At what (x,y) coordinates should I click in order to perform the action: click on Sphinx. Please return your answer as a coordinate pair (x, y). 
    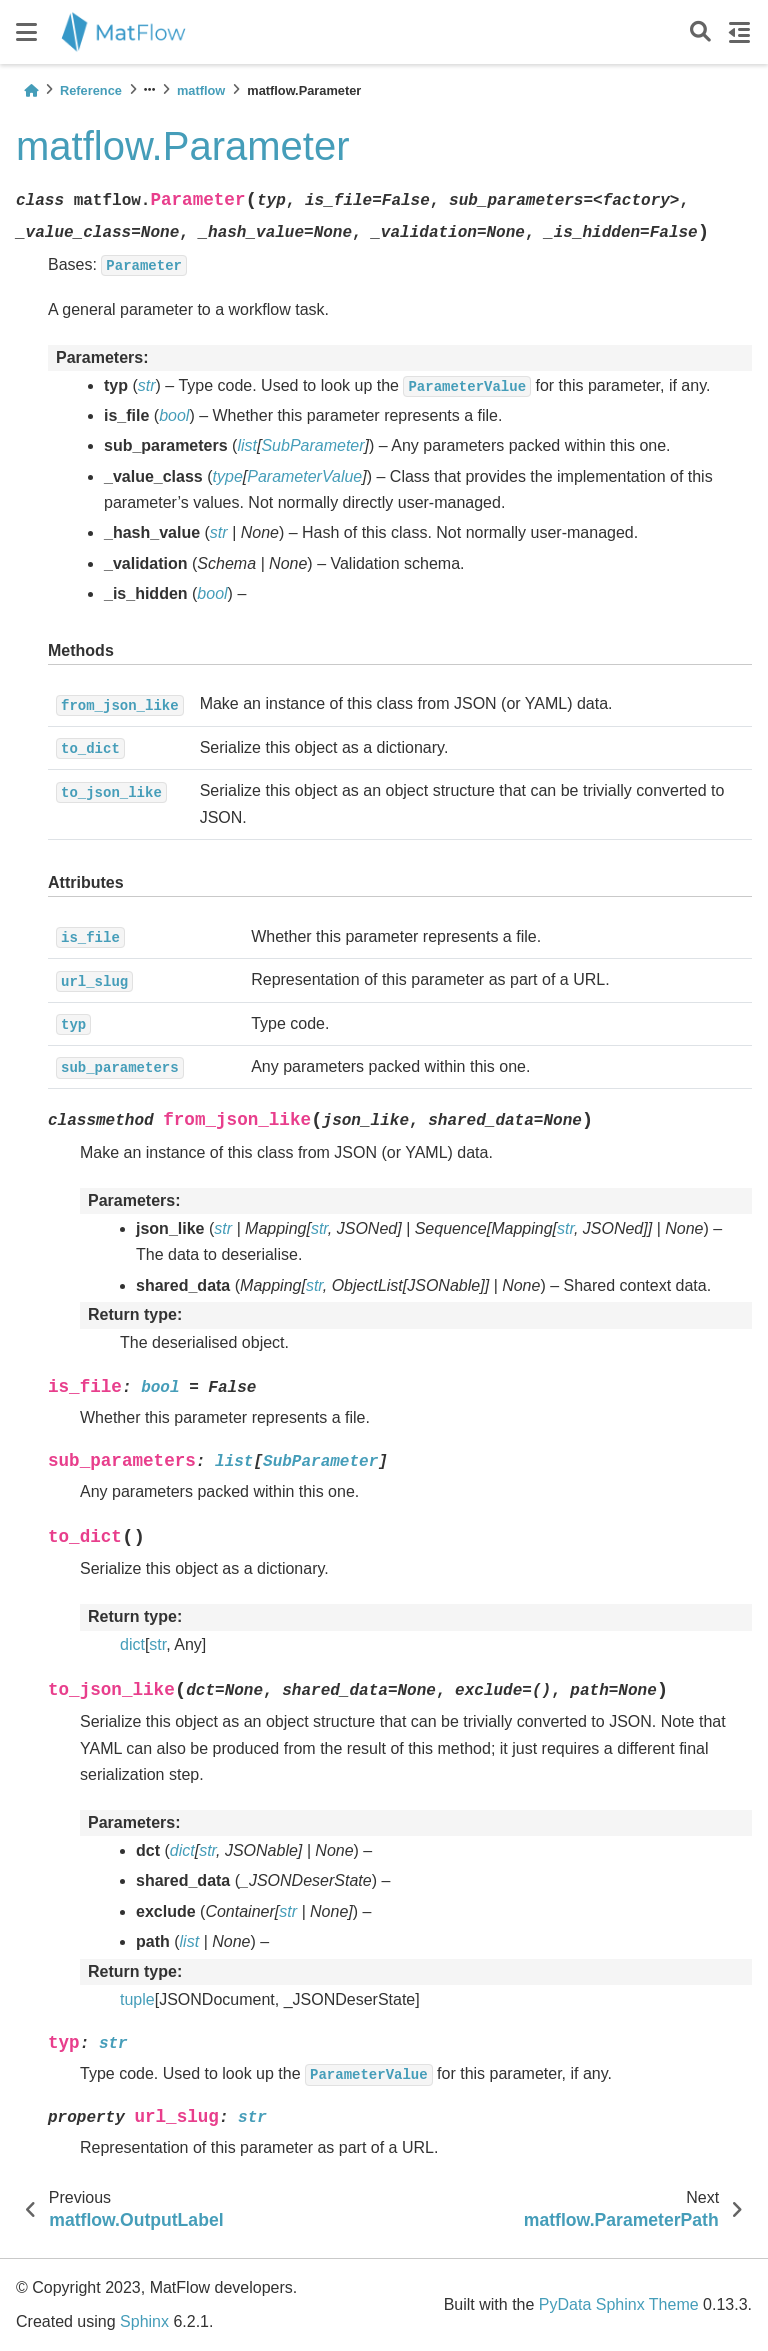
    Looking at the image, I should click on (144, 2321).